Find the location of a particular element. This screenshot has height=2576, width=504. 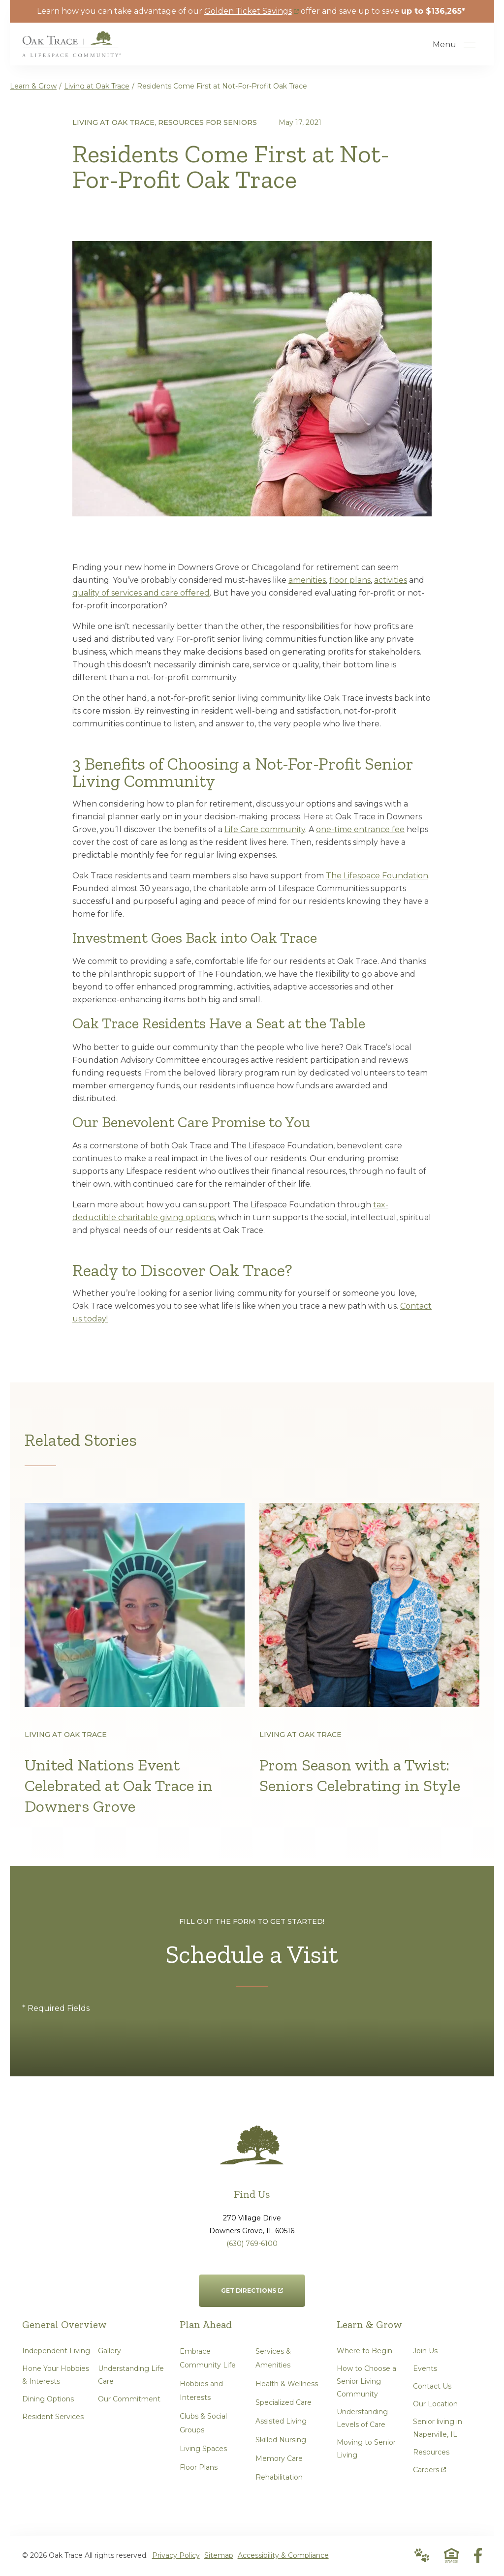

Get Directions is located at coordinates (252, 2286).